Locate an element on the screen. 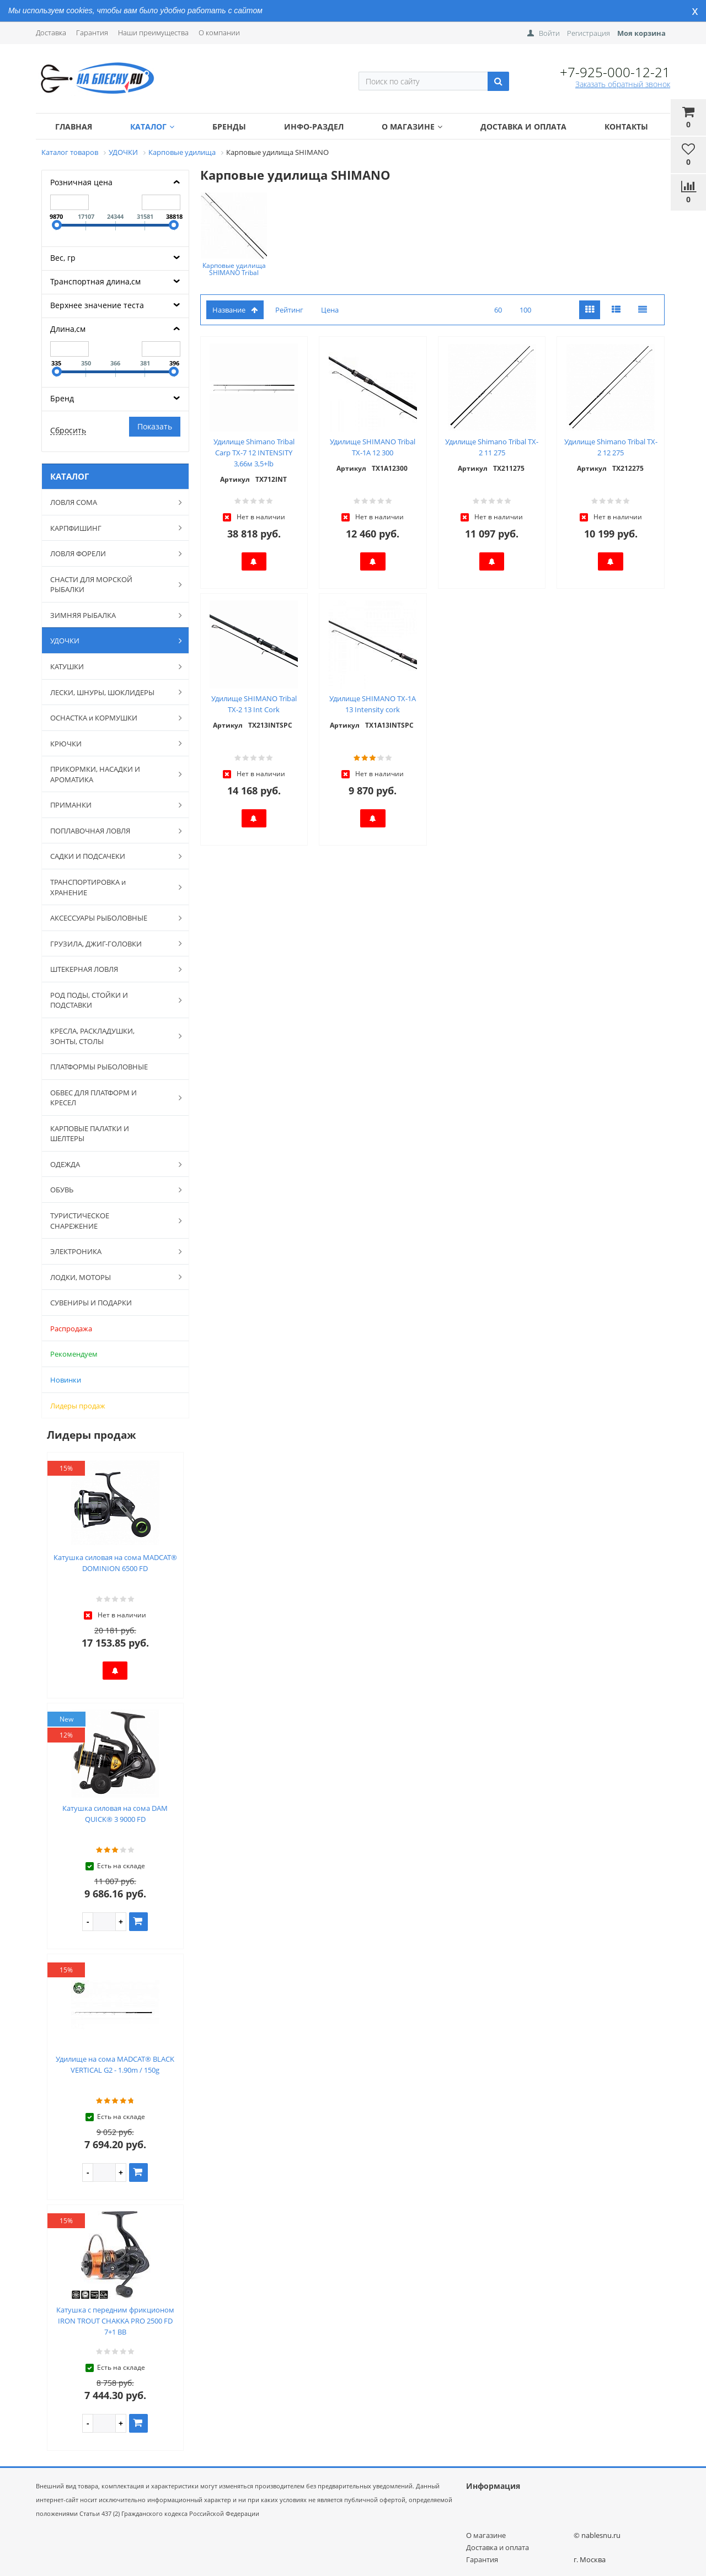 The image size is (706, 2576). ЛОДКИ, МОТОРЫ is located at coordinates (110, 1276).